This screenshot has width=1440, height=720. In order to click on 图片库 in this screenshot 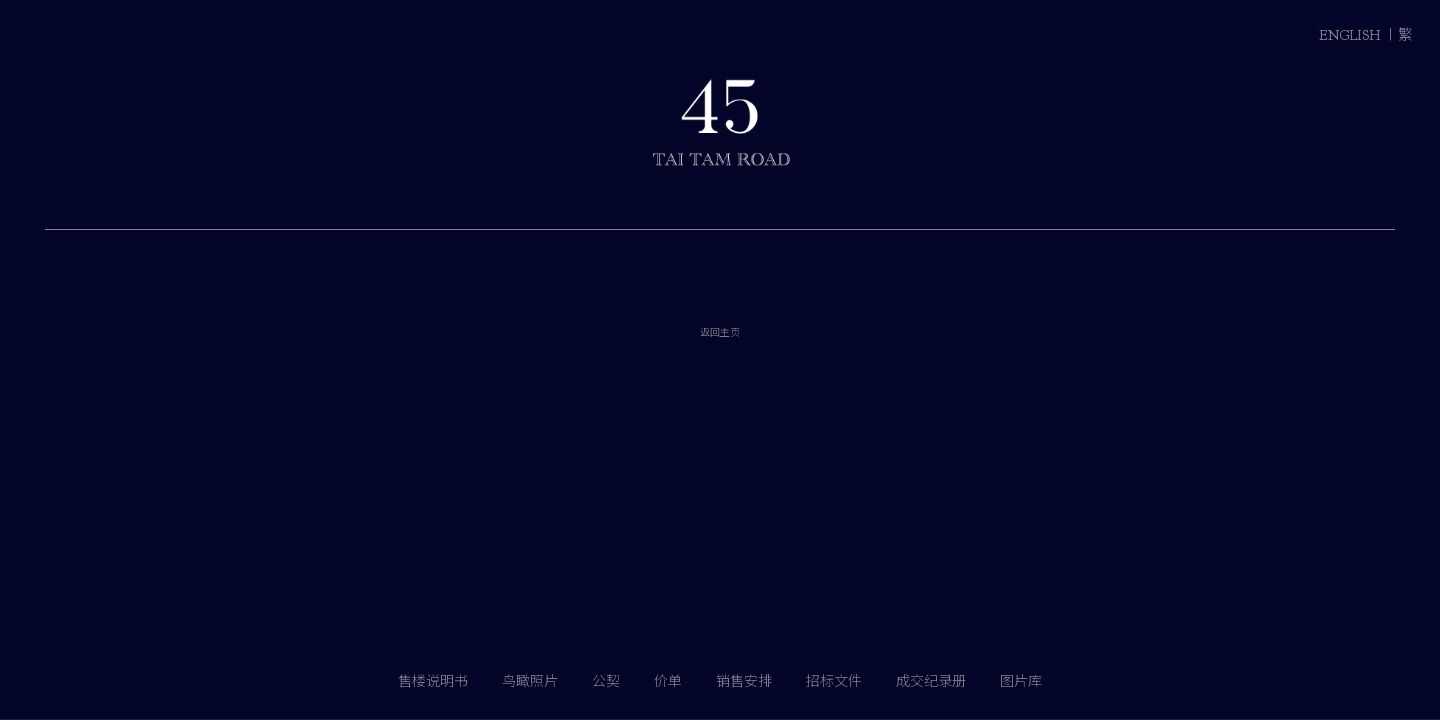, I will do `click(1021, 681)`.